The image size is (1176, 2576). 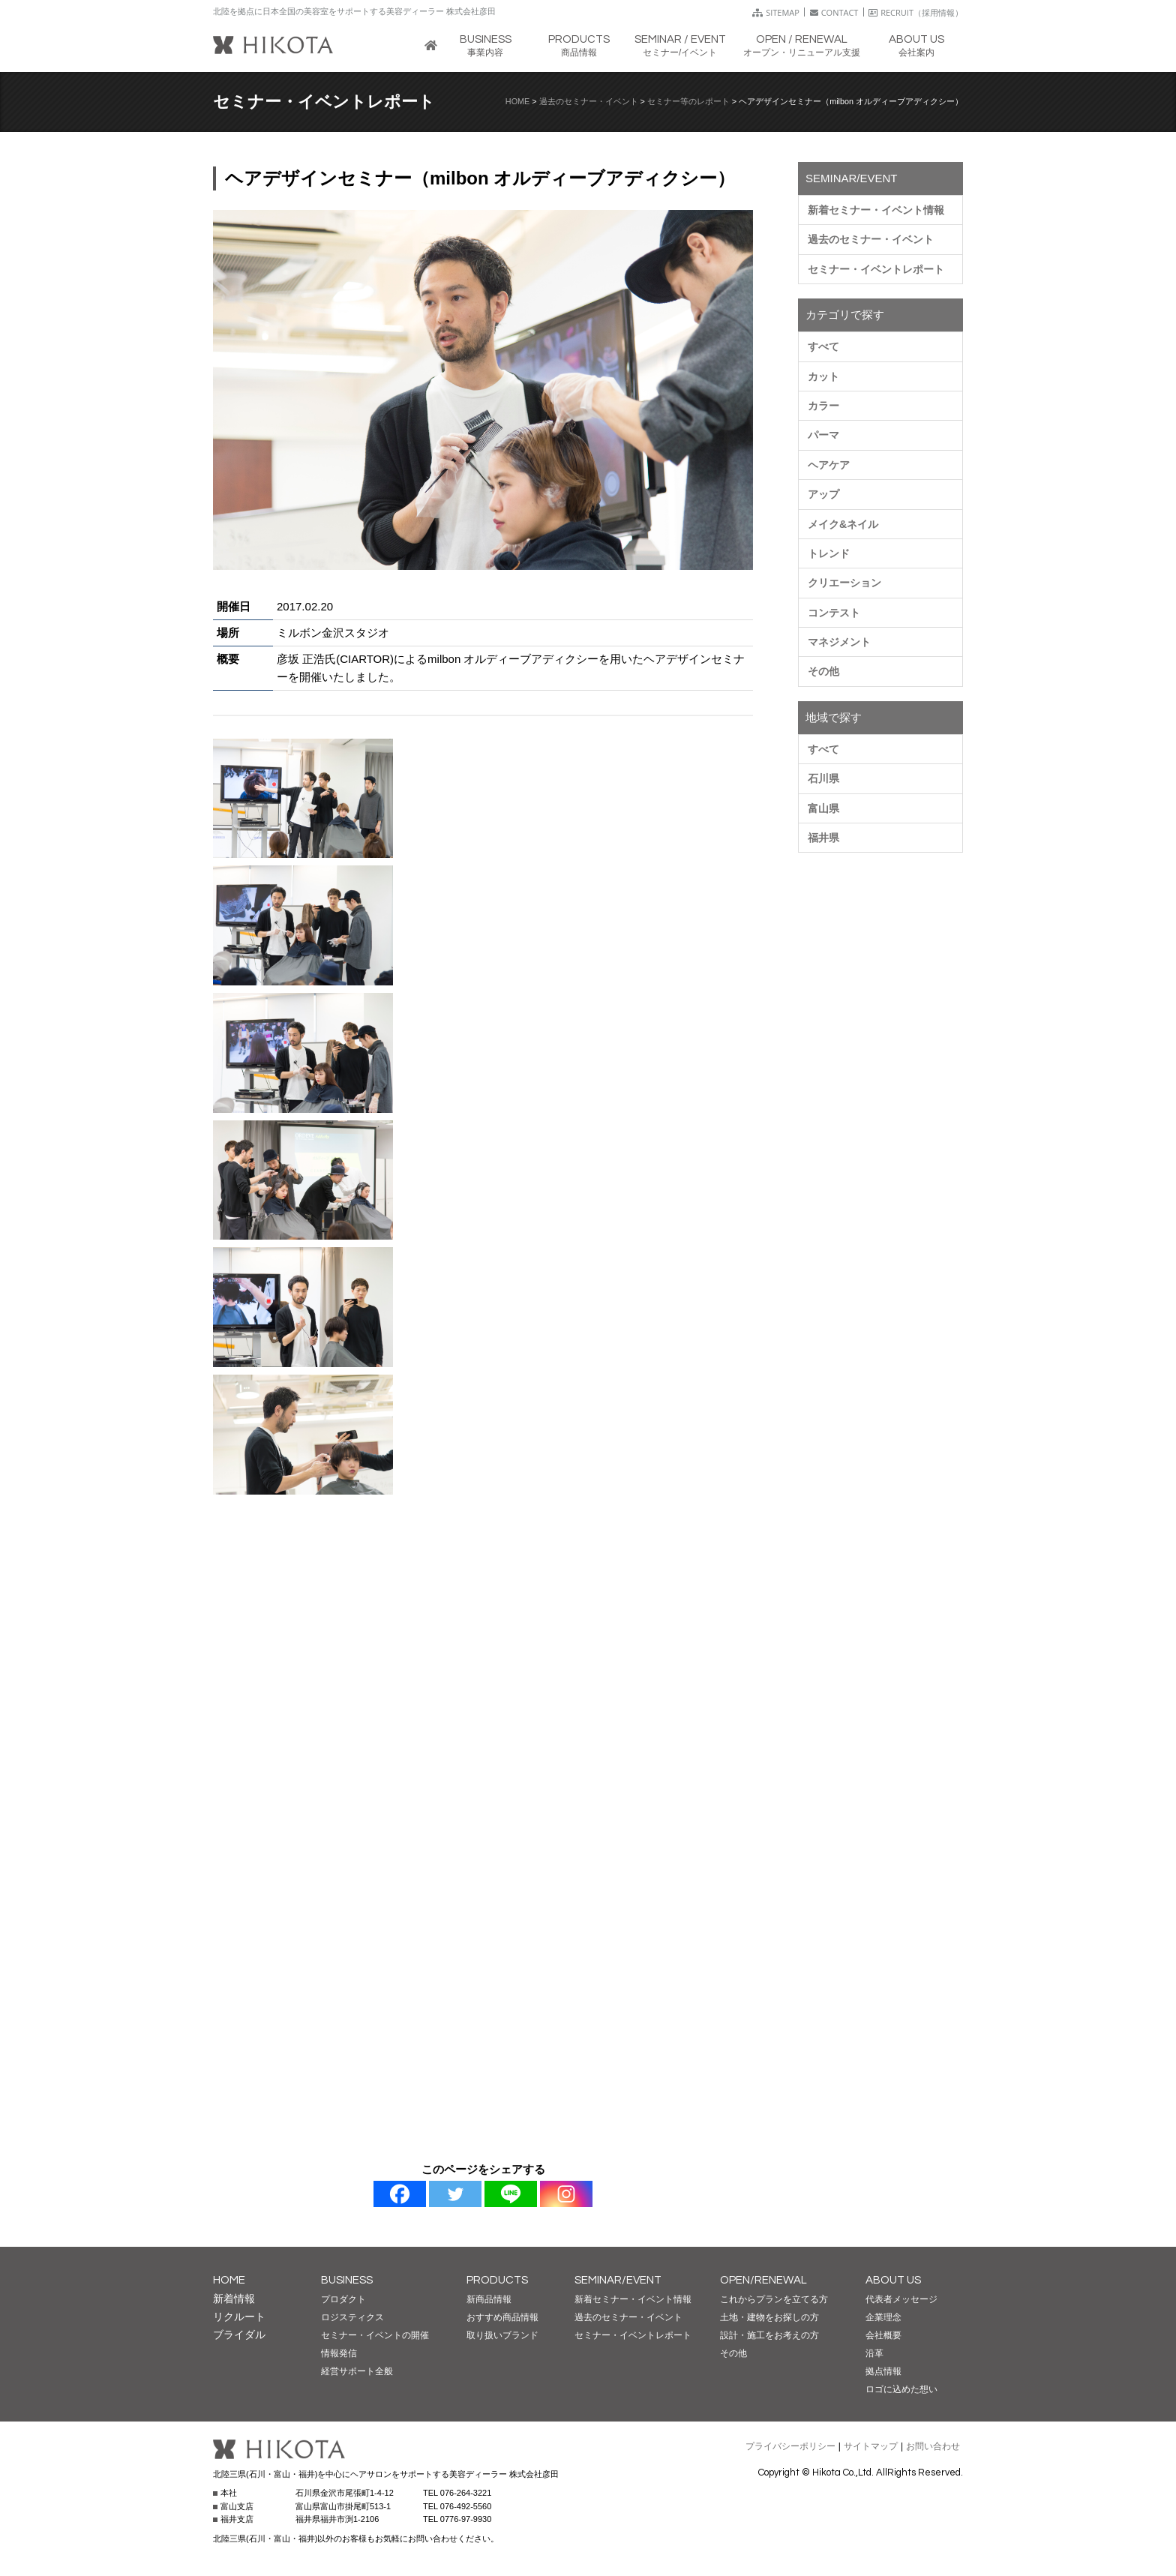 I want to click on SEMINAR/EVENT, so click(x=618, y=2280).